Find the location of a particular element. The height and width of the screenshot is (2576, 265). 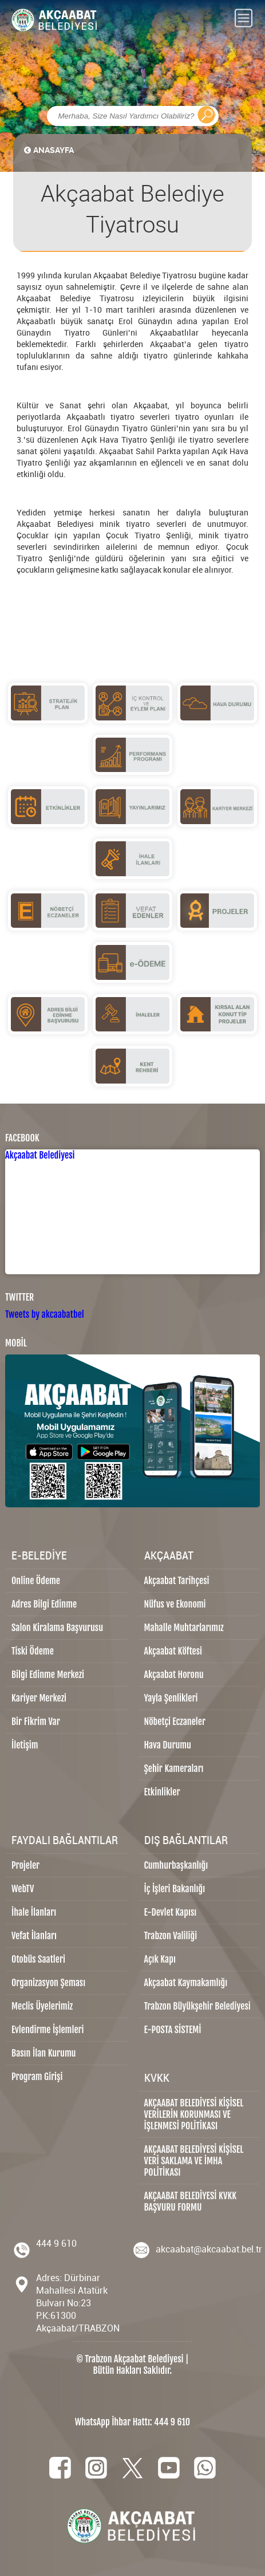

Nüfus ve Ekonomi is located at coordinates (175, 1604).